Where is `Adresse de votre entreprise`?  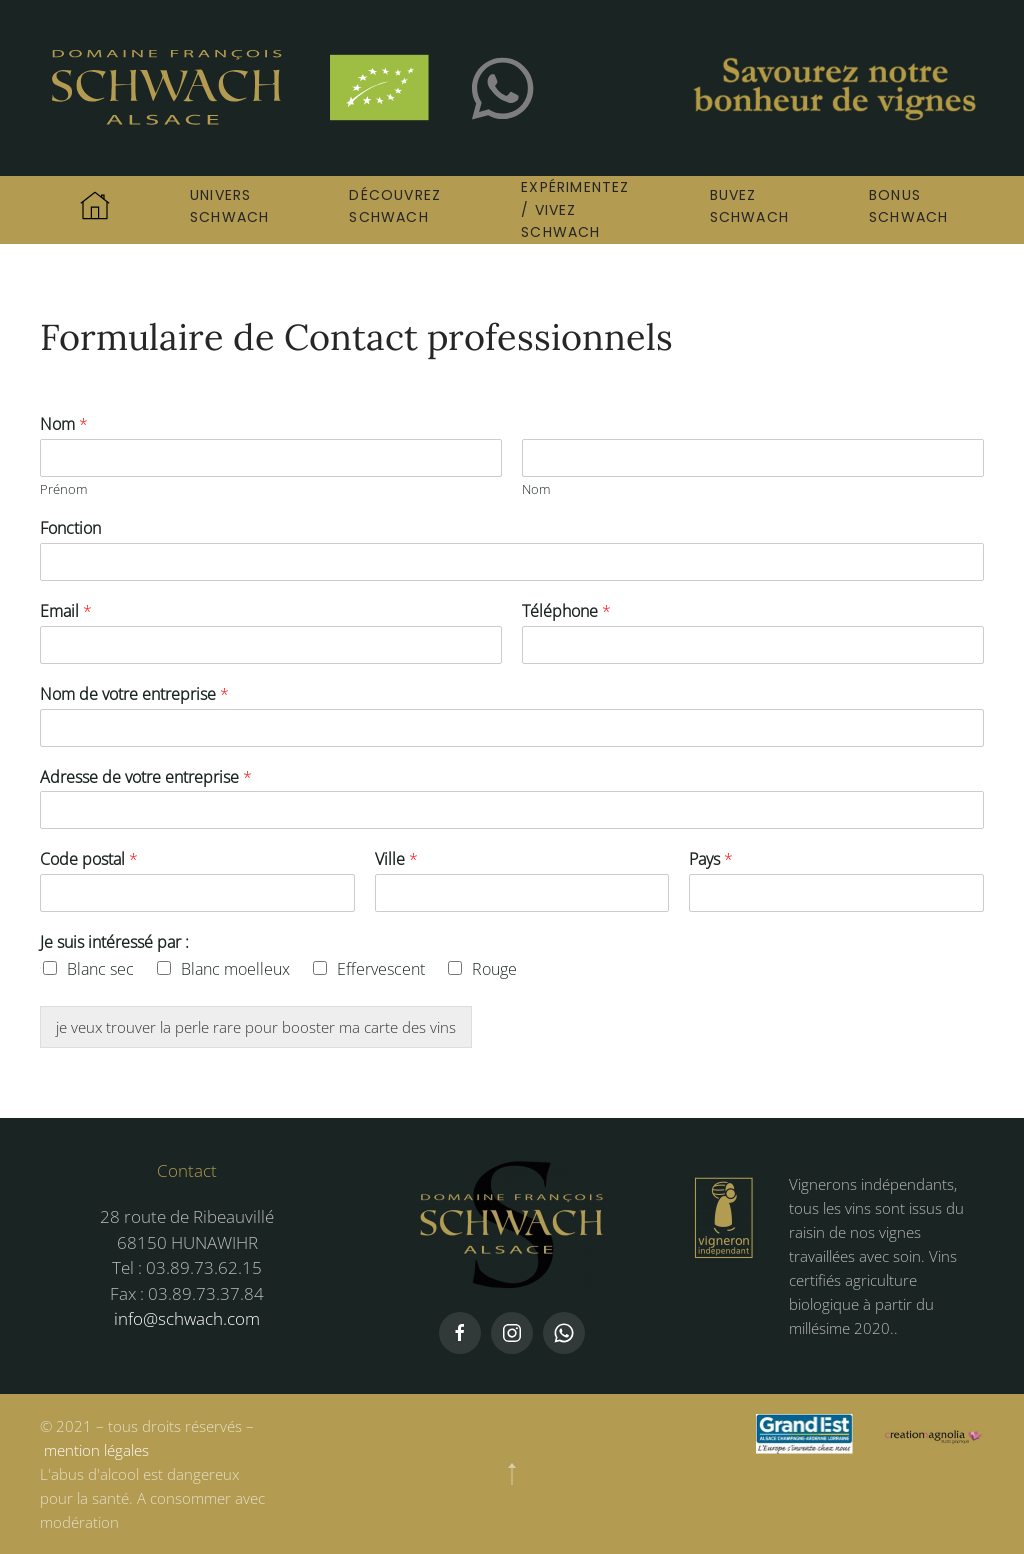 Adresse de votre entreprise is located at coordinates (146, 777).